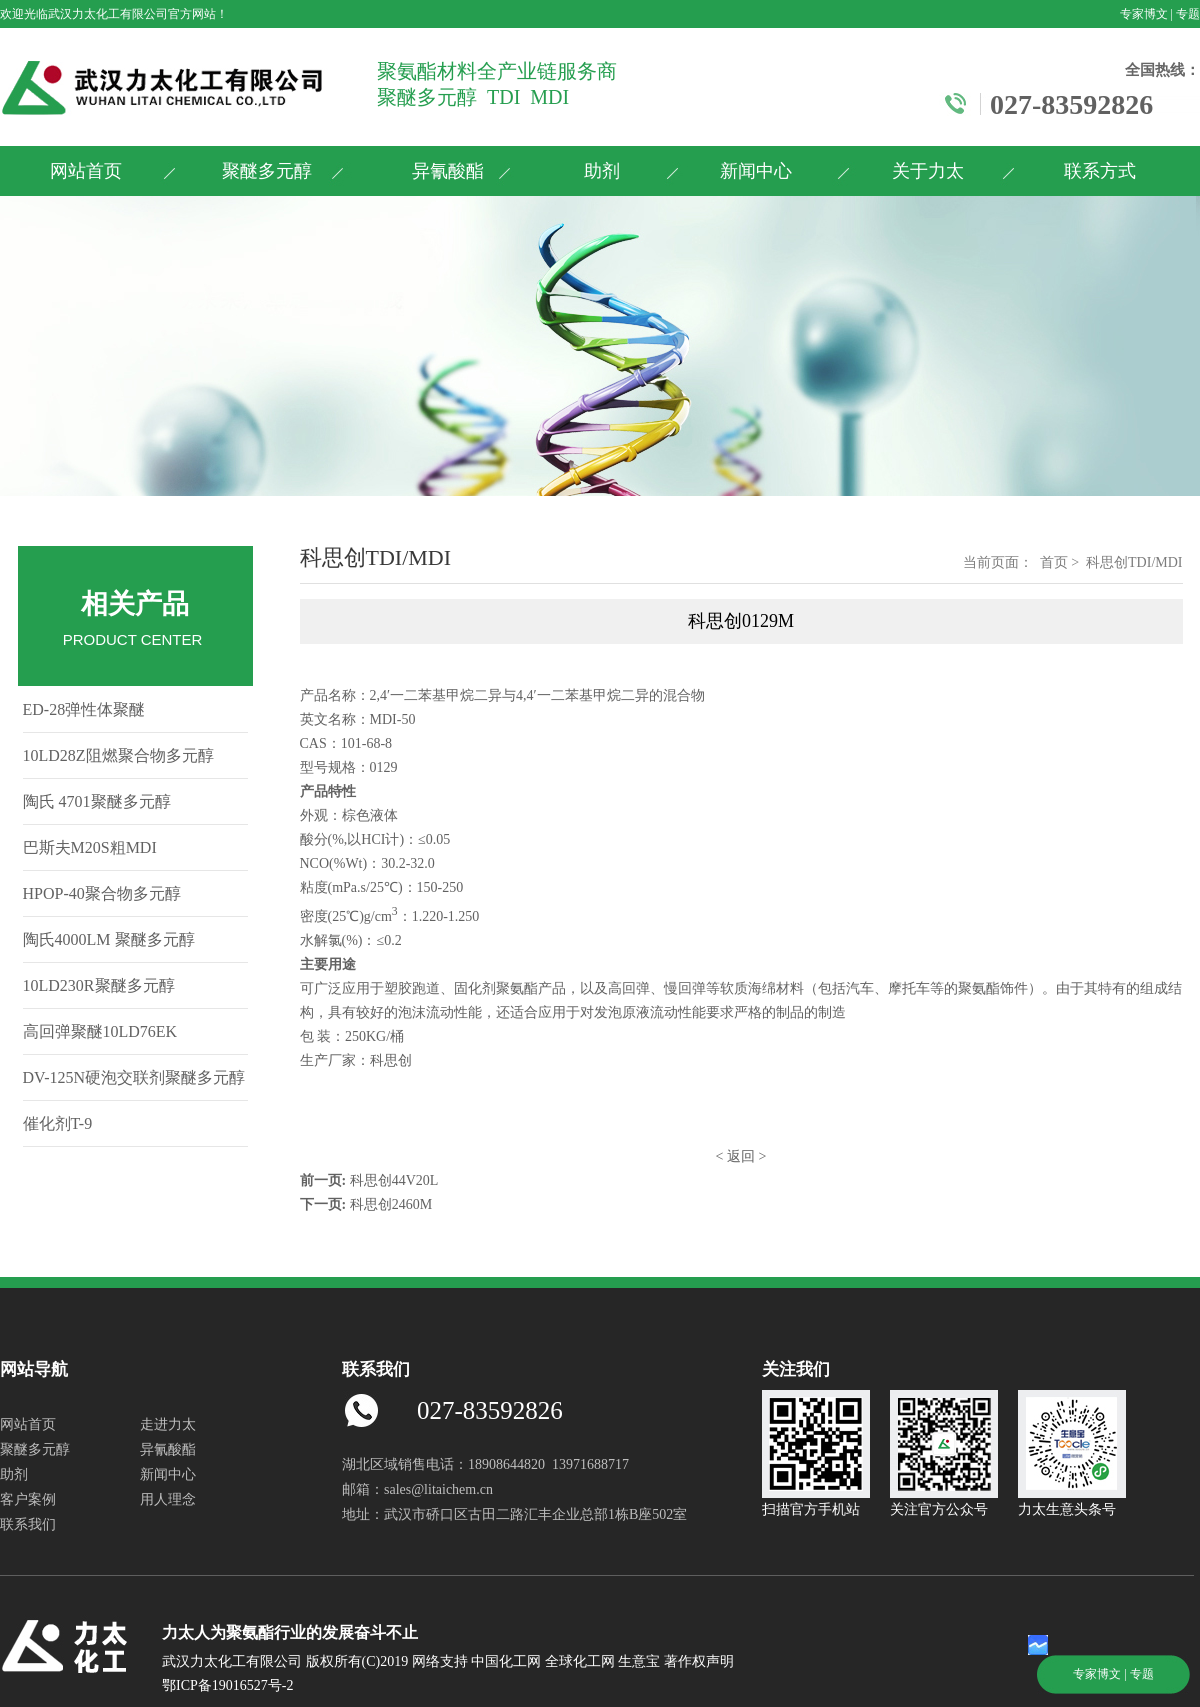 Image resolution: width=1200 pixels, height=1707 pixels. What do you see at coordinates (756, 171) in the screenshot?
I see `新闻中心` at bounding box center [756, 171].